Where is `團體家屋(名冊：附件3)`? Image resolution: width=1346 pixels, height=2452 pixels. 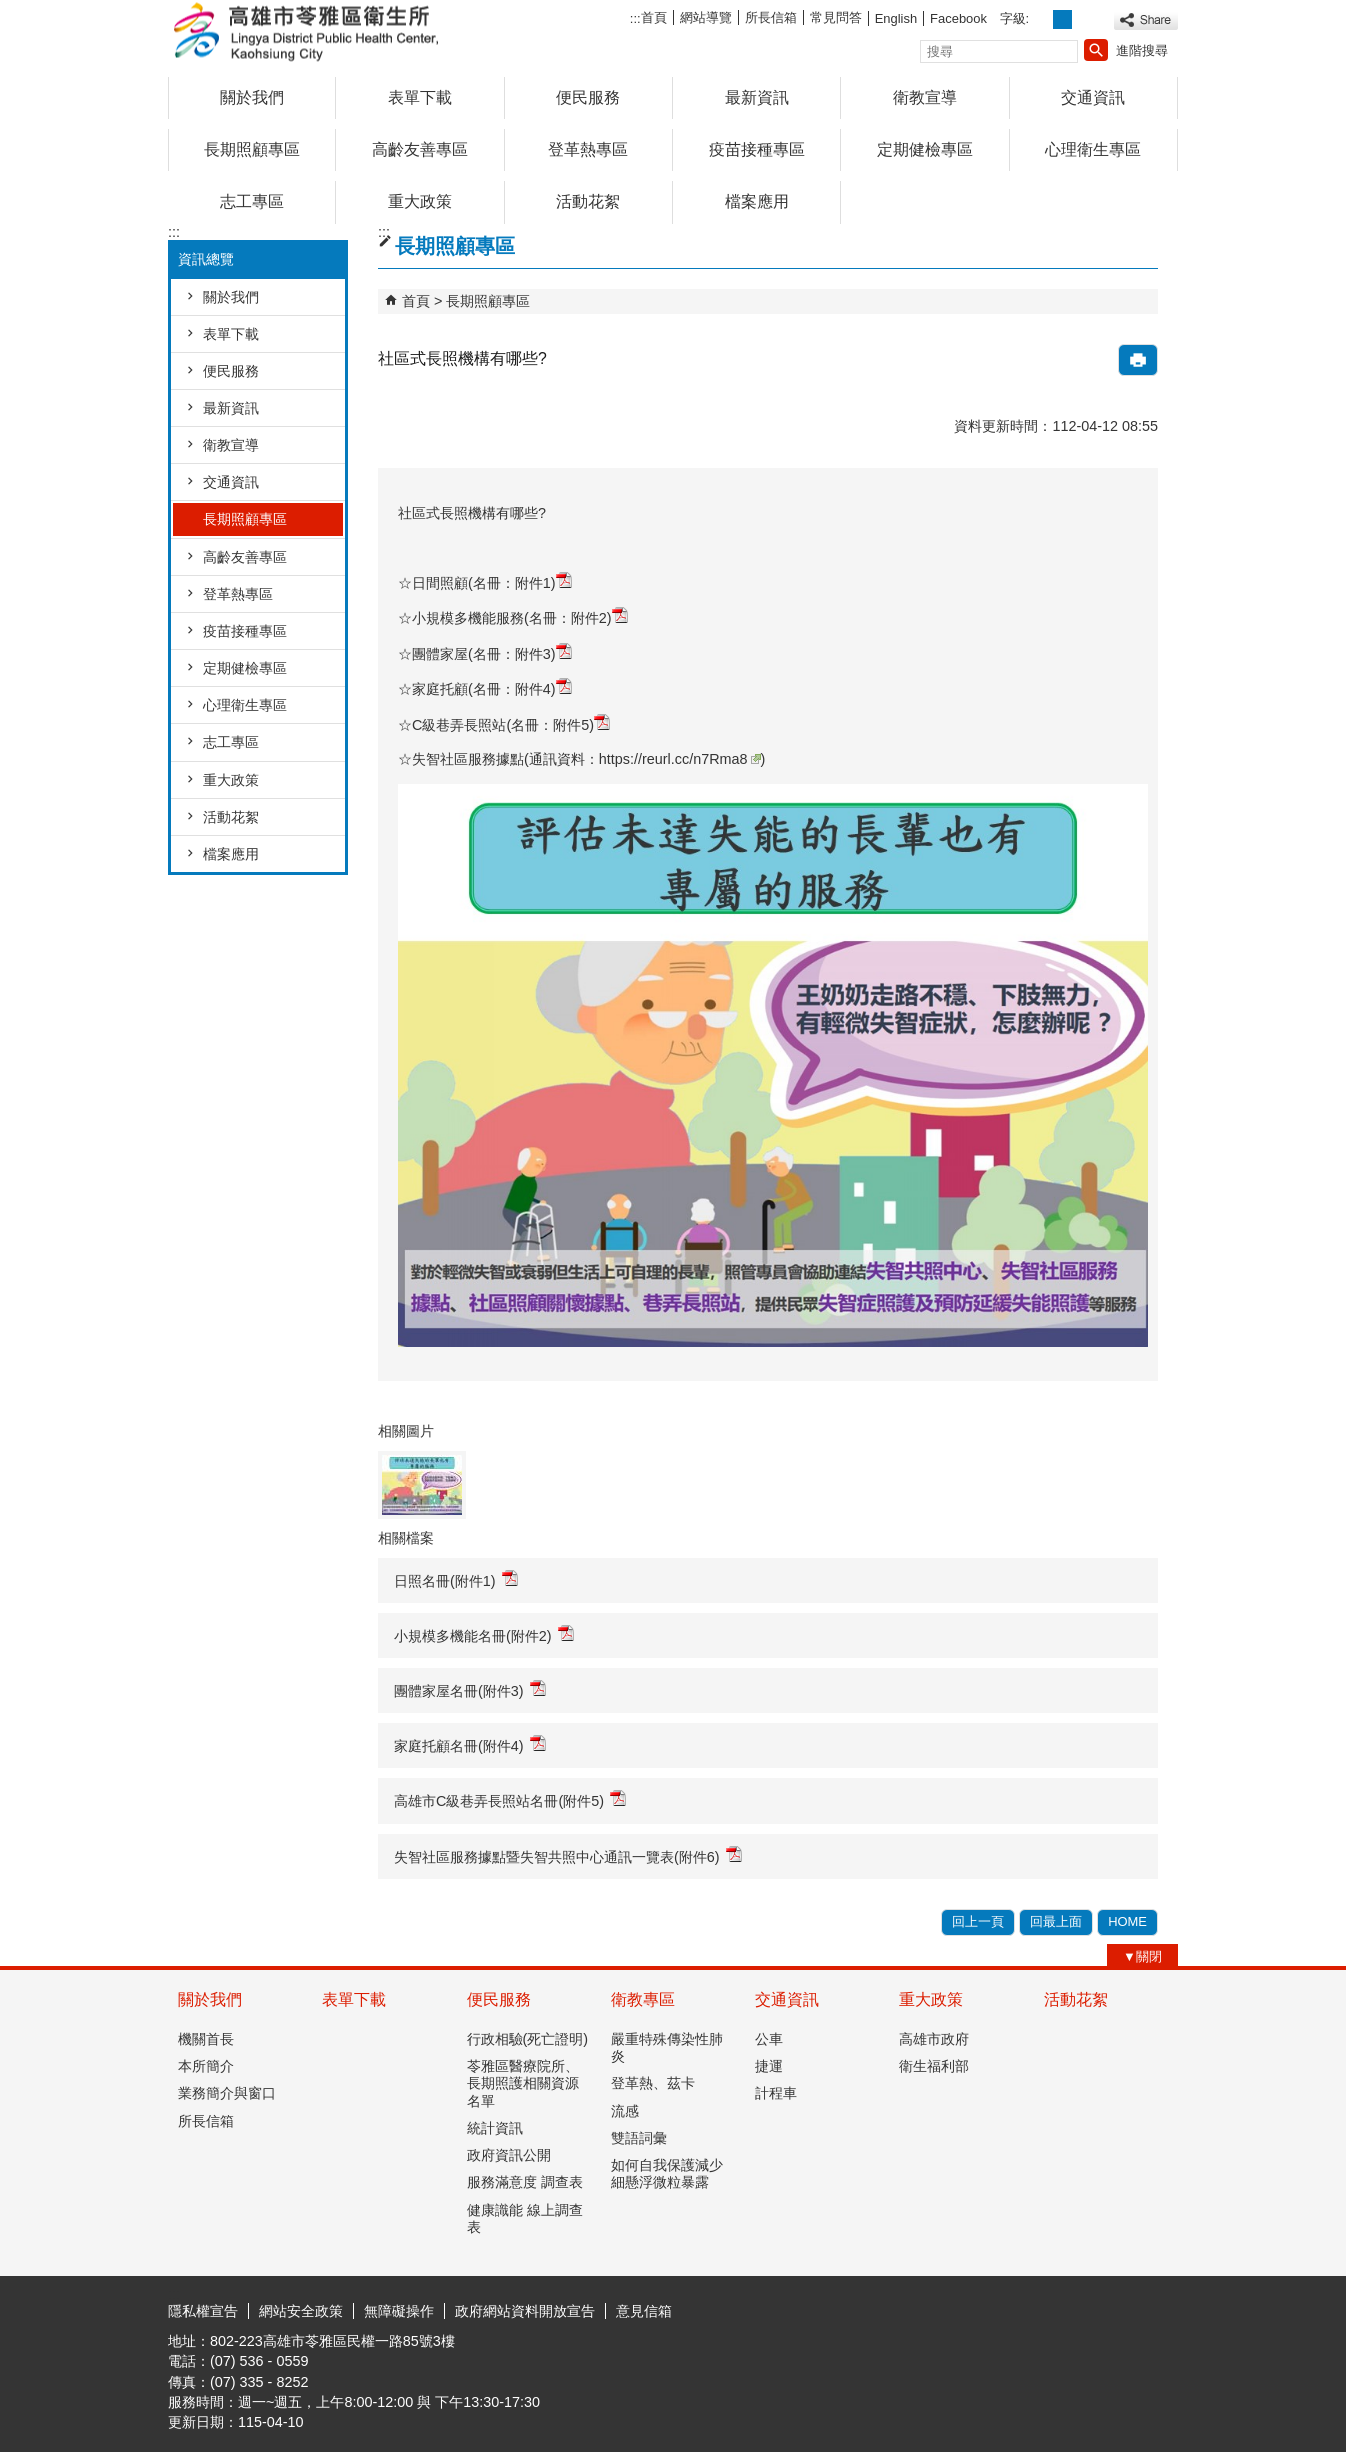 團體家屋(名冊：附件3) is located at coordinates (492, 654).